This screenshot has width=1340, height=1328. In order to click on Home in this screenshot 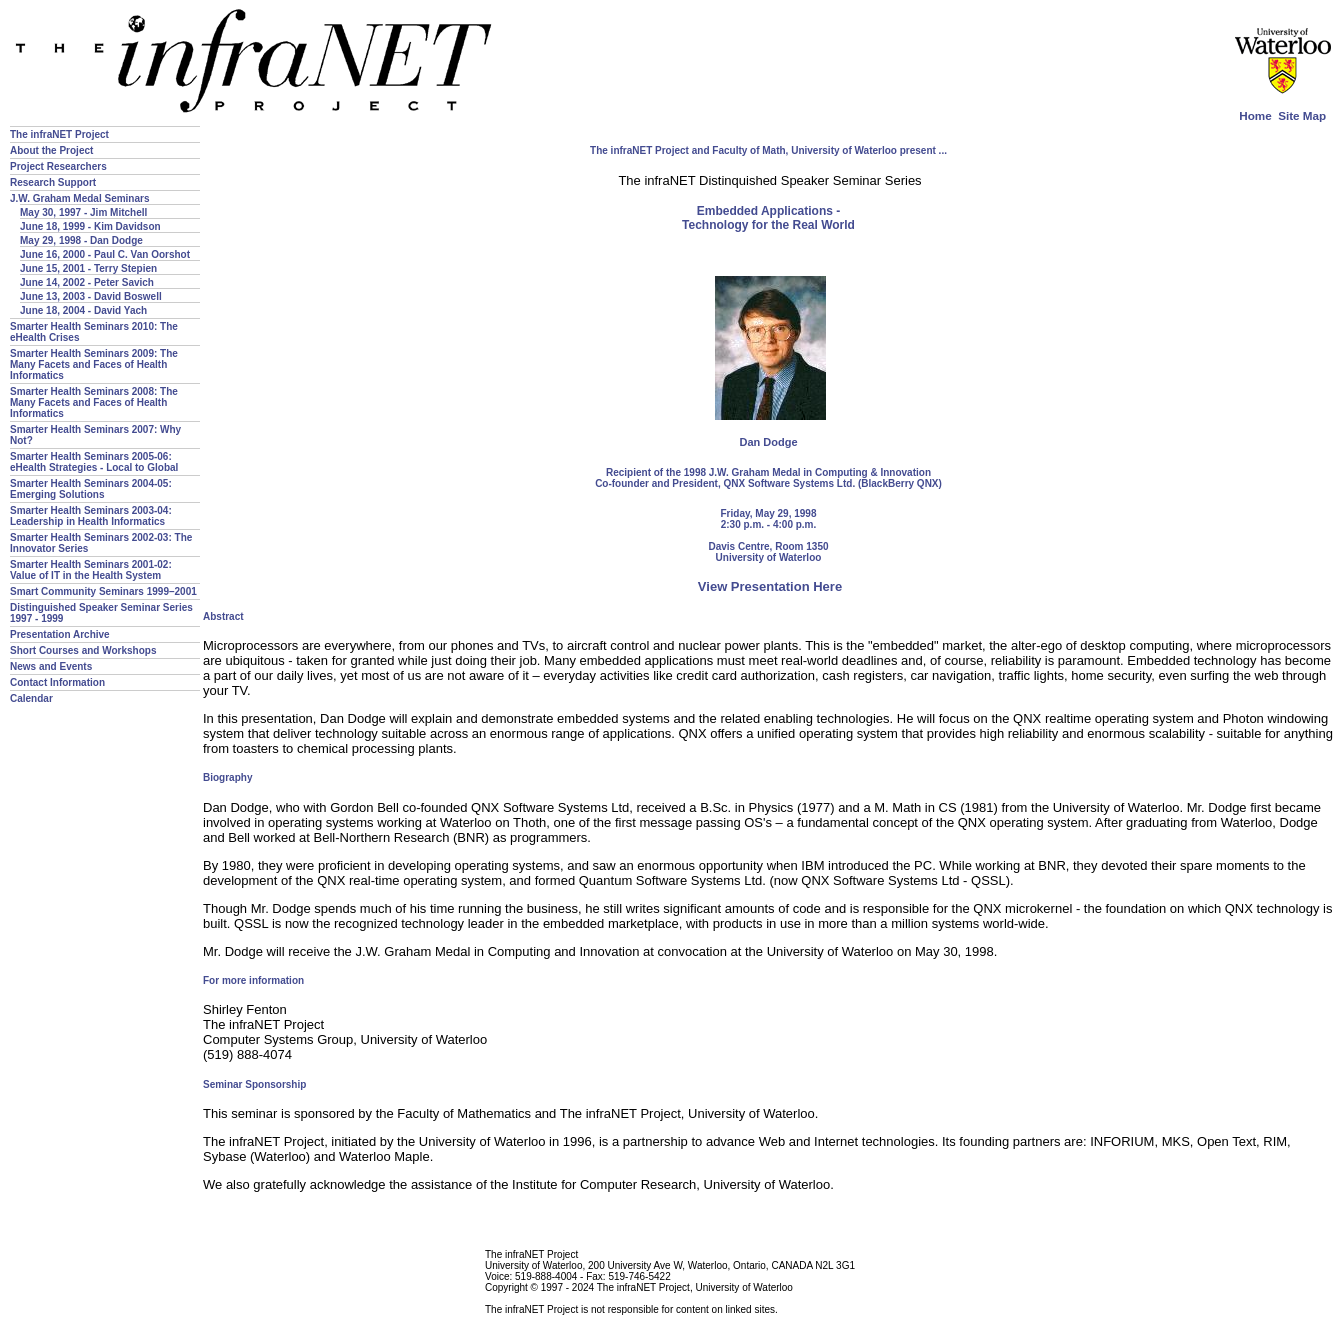, I will do `click(1255, 115)`.